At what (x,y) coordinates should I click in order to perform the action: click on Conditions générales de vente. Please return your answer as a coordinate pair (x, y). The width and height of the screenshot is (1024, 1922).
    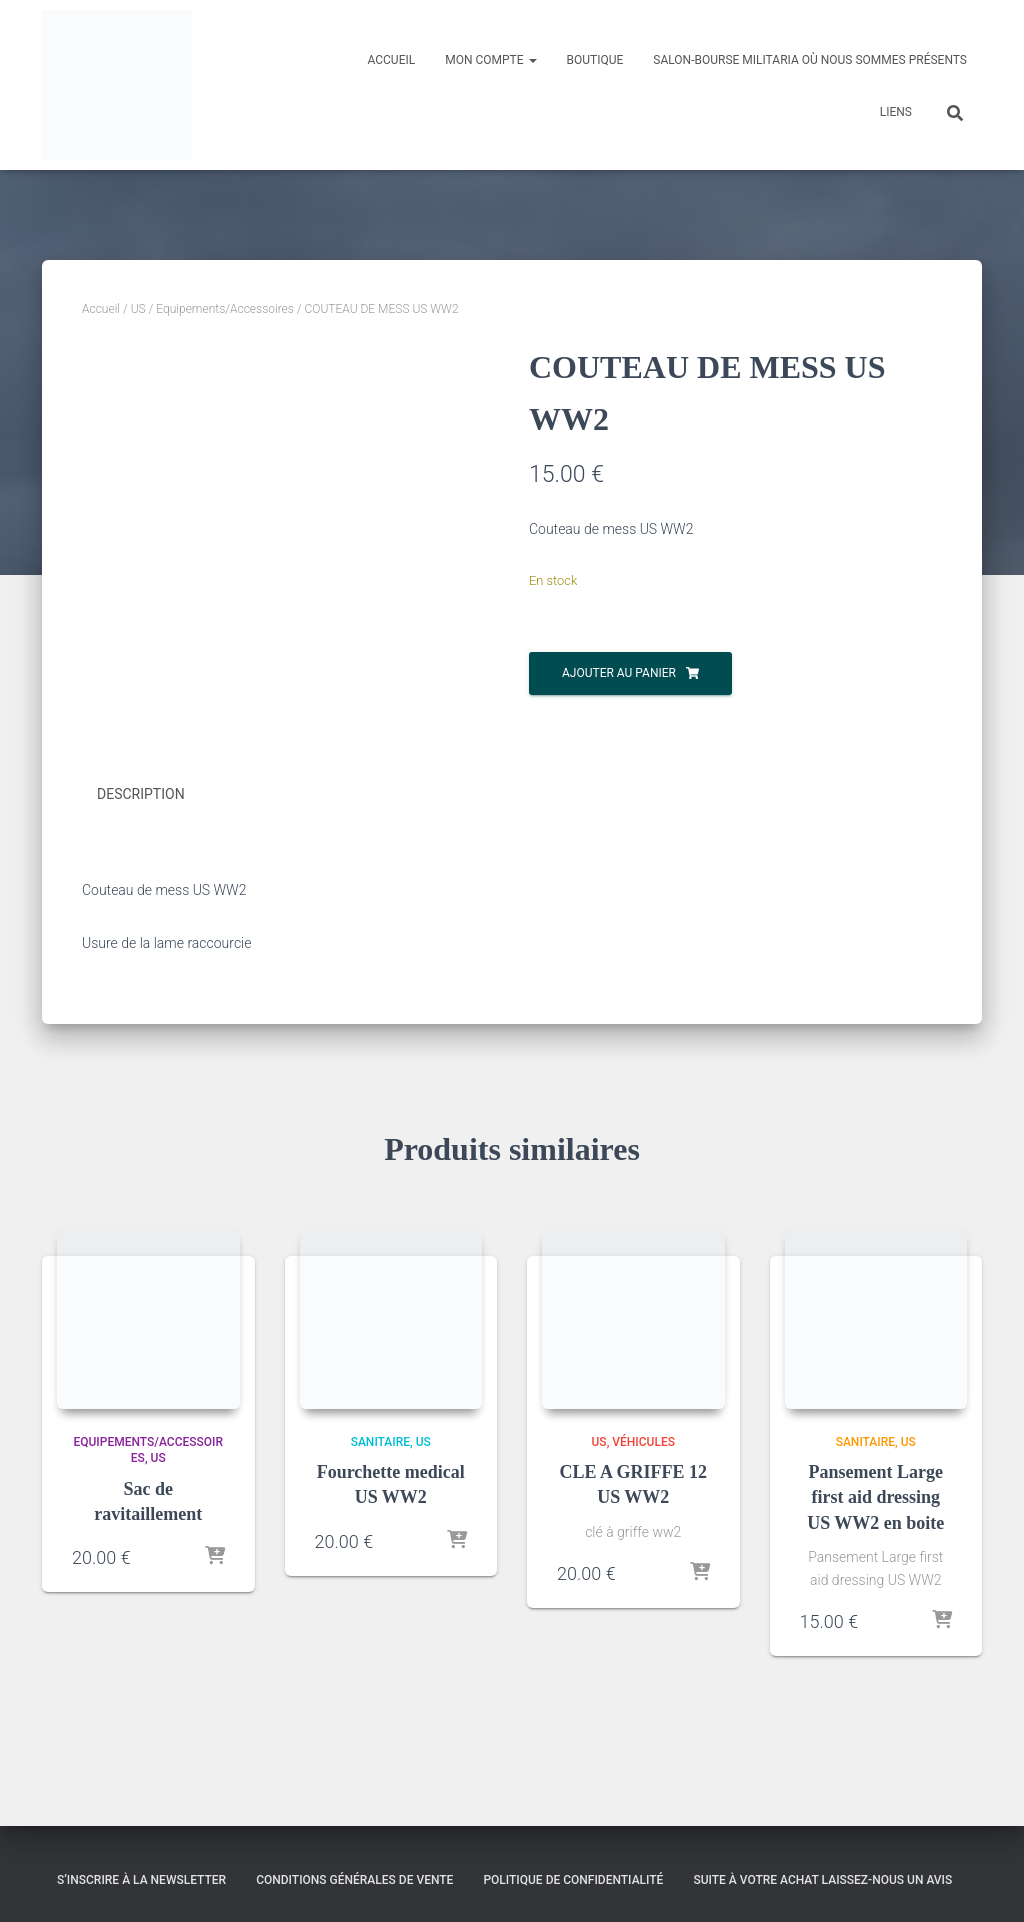
    Looking at the image, I should click on (354, 1879).